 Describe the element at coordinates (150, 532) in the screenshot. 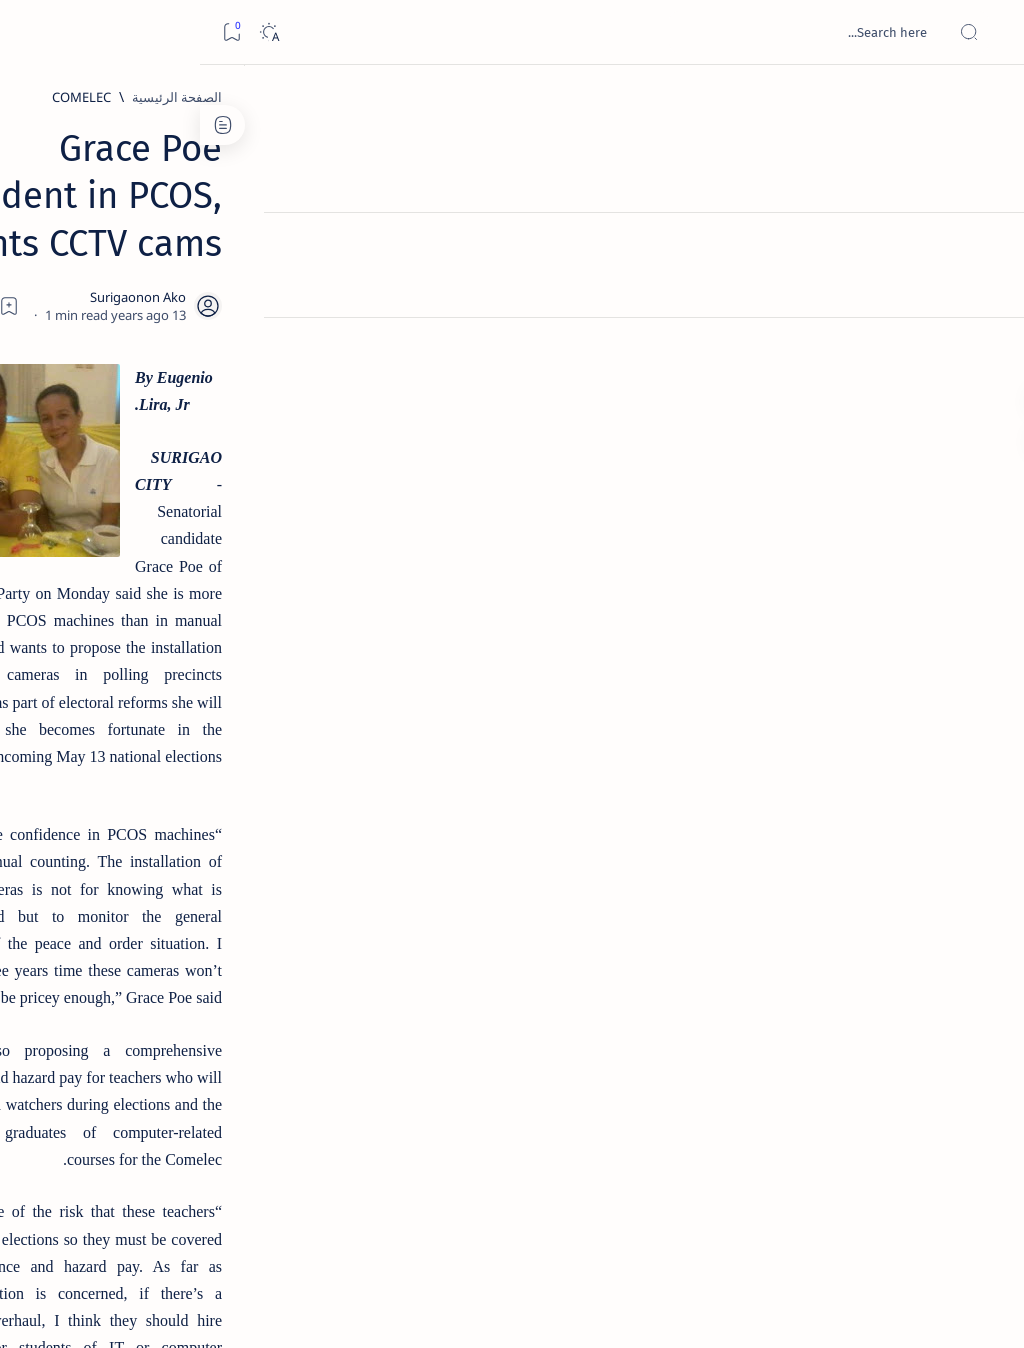

I see `[Alegria]` at that location.